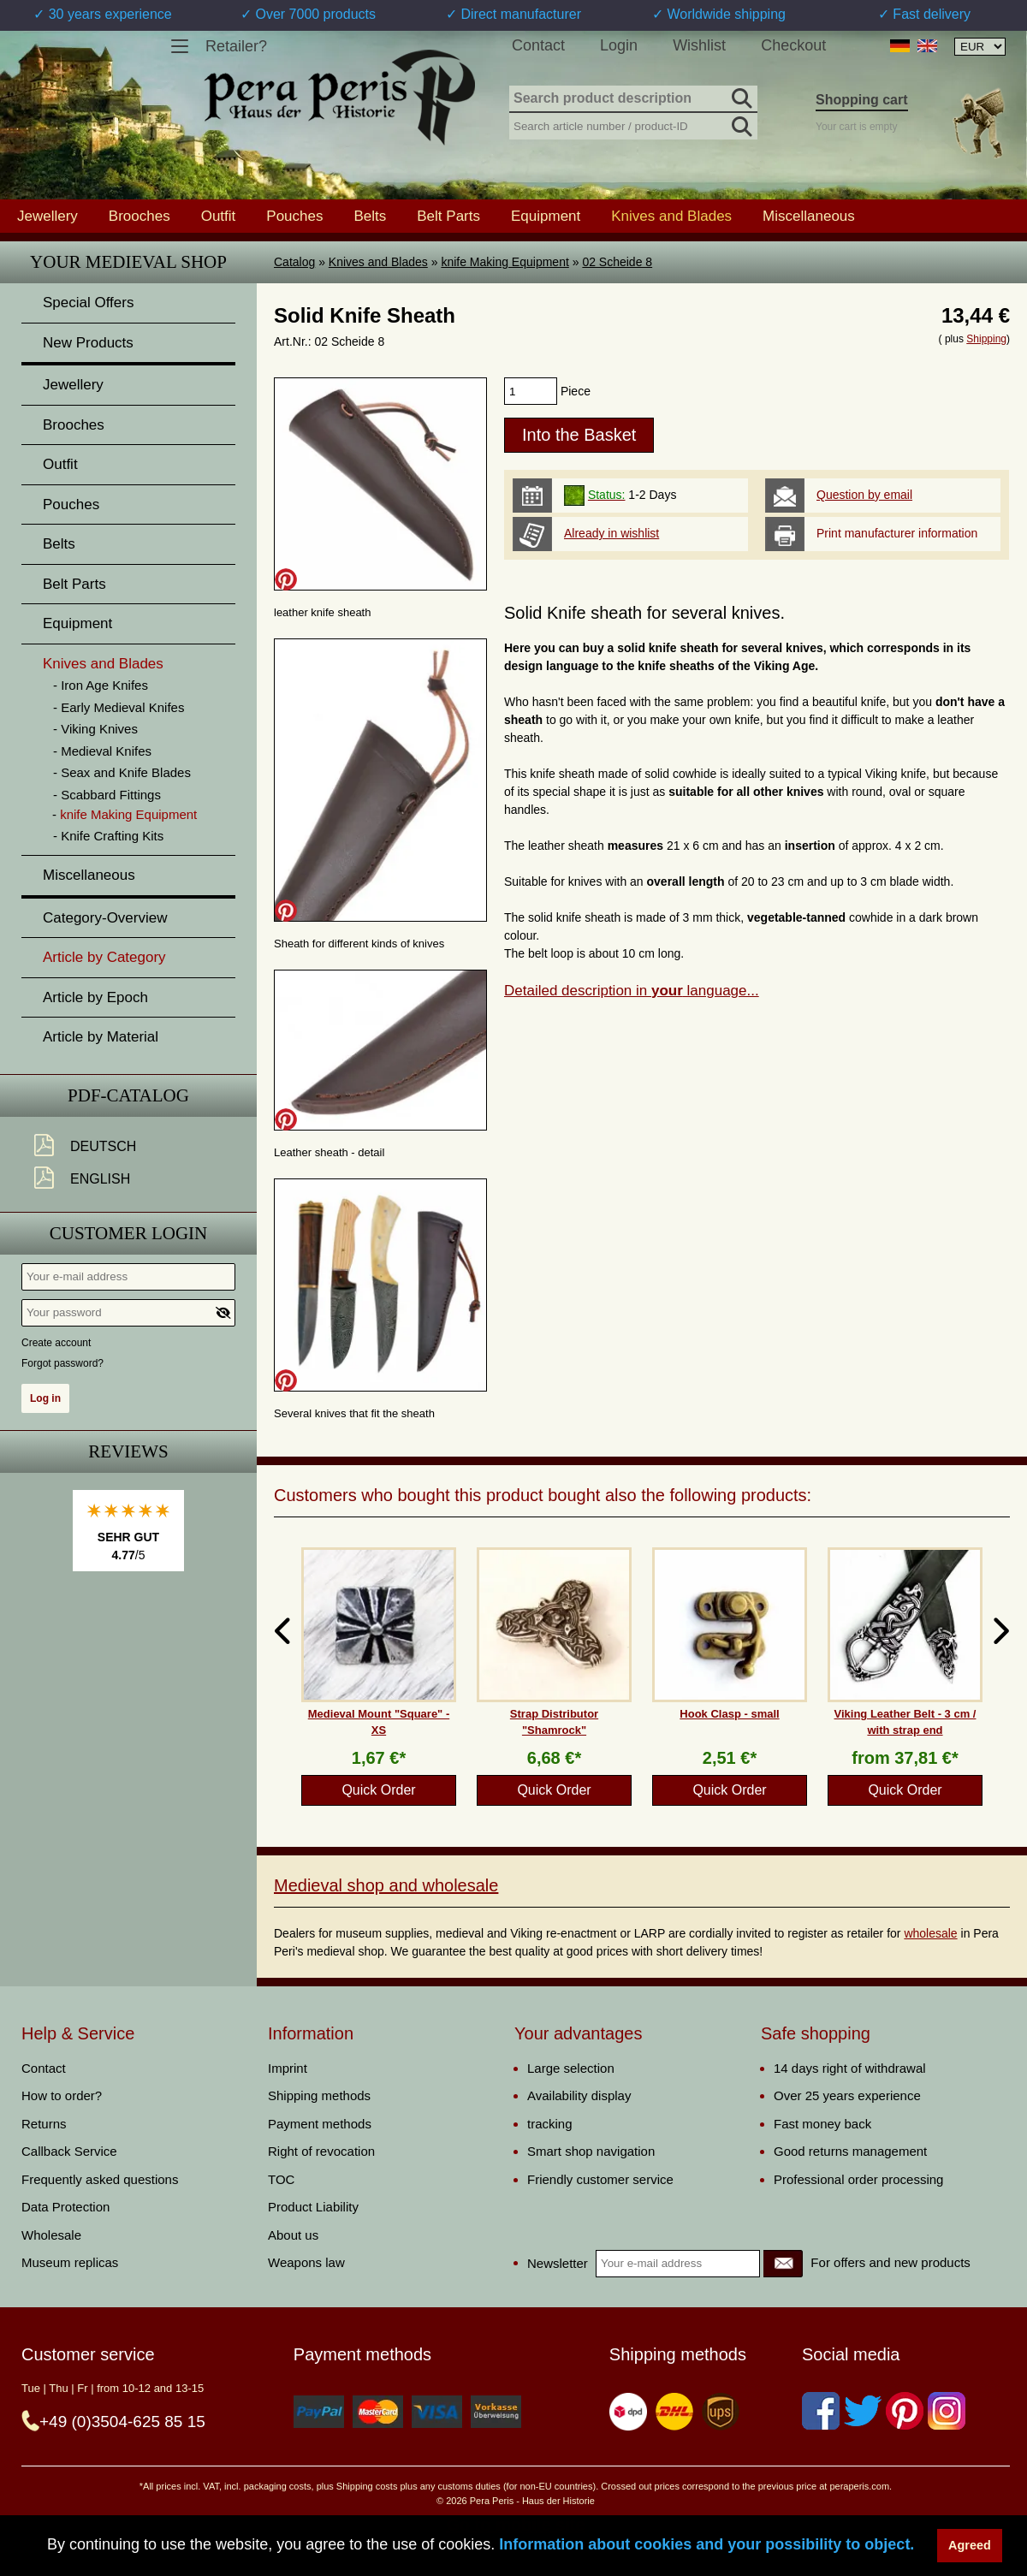 The image size is (1027, 2576). I want to click on Forgot password?, so click(62, 1363).